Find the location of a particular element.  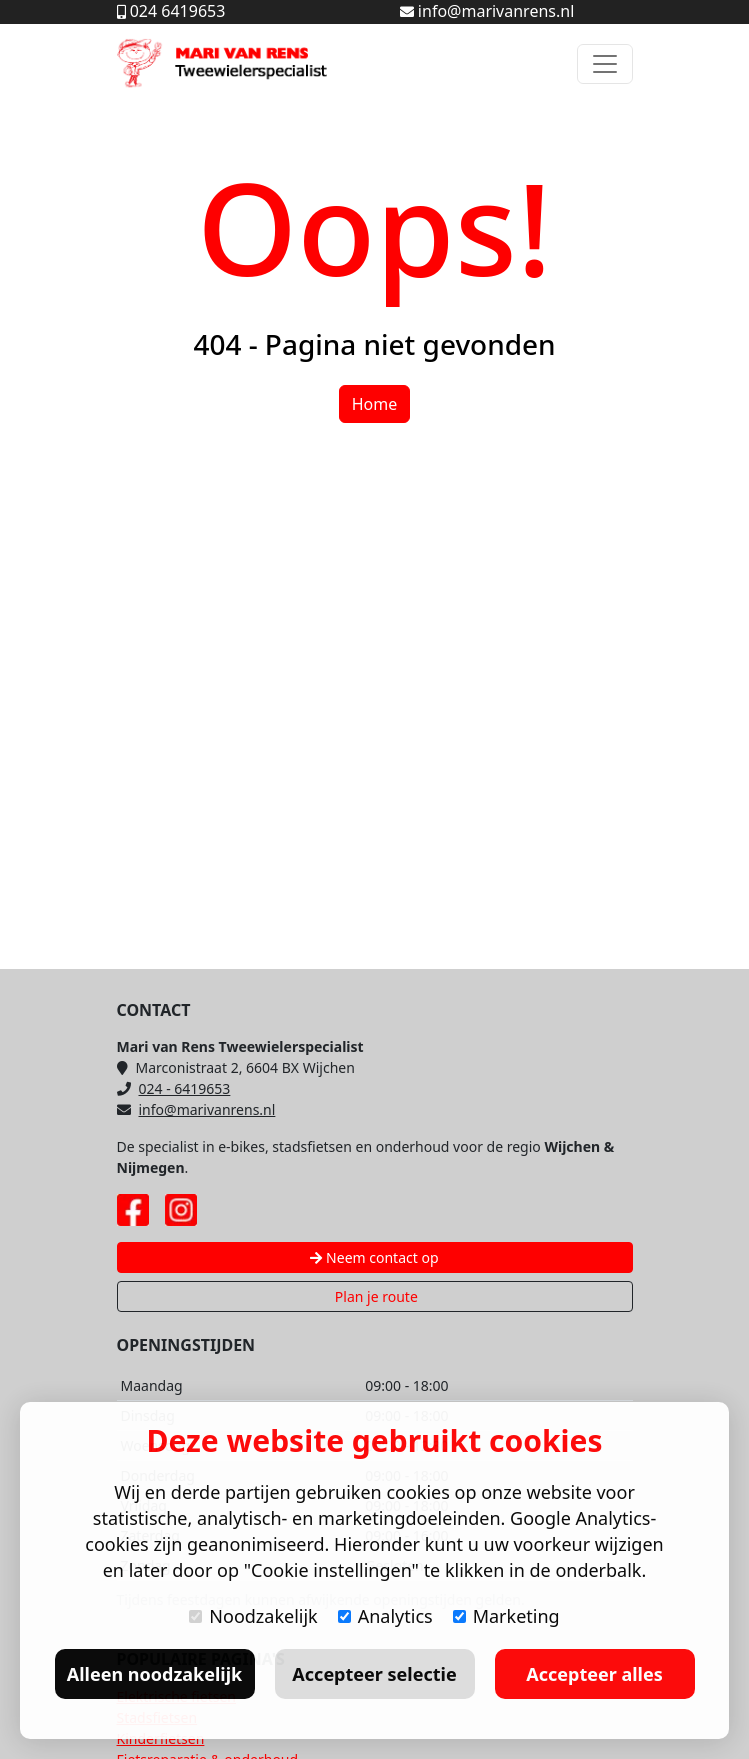

Analytics is located at coordinates (385, 1616).